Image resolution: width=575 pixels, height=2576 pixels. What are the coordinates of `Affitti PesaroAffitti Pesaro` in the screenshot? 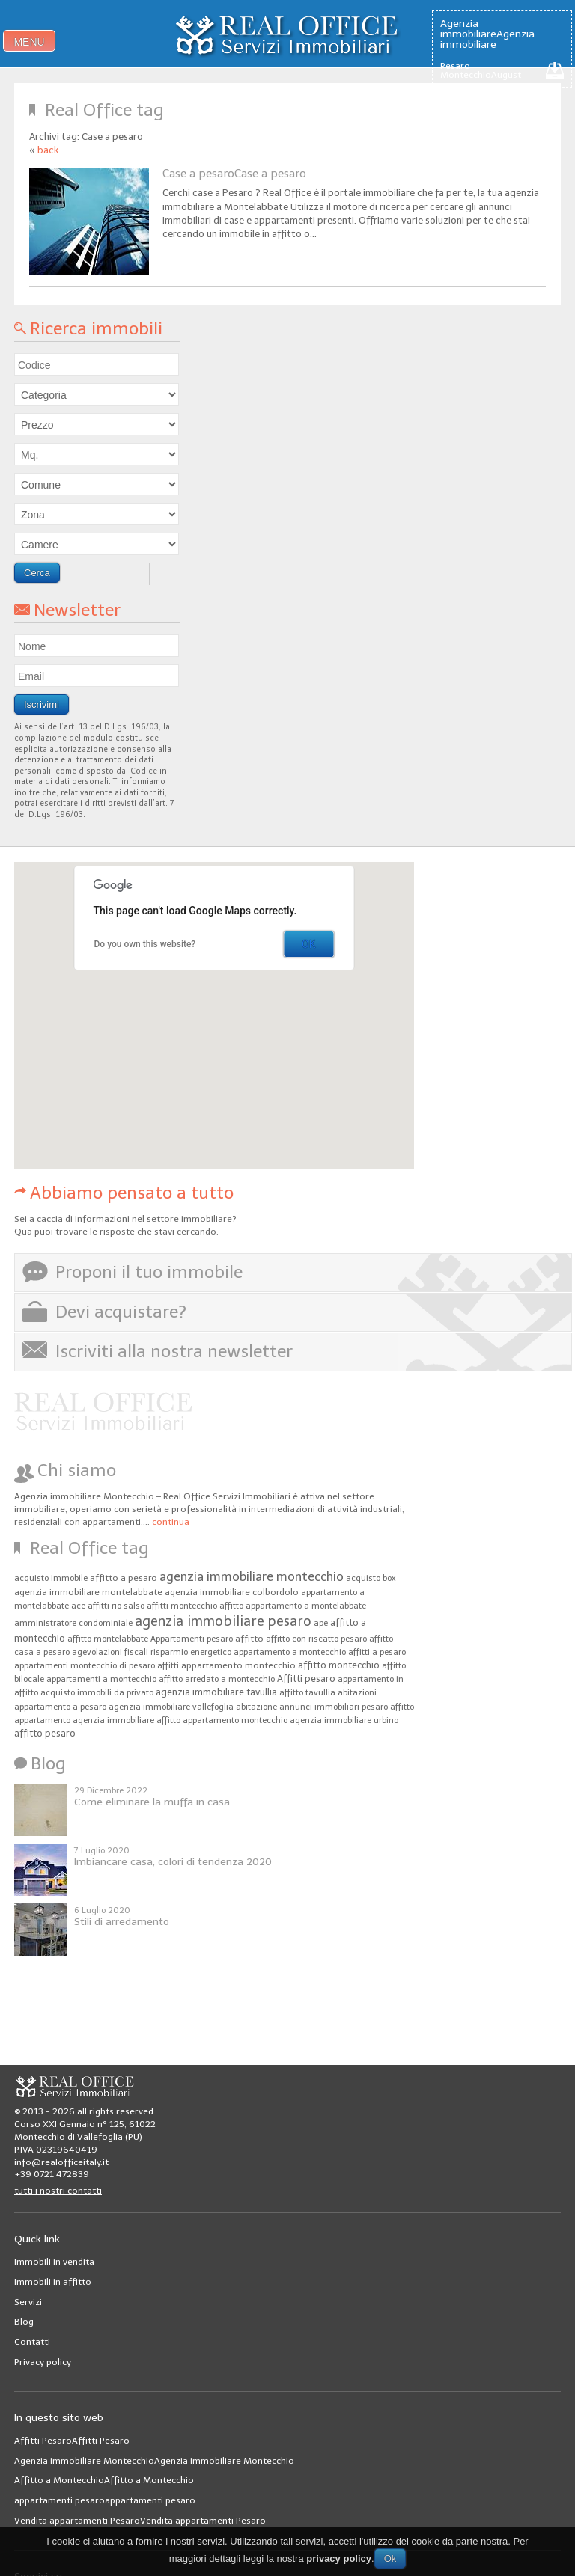 It's located at (72, 2440).